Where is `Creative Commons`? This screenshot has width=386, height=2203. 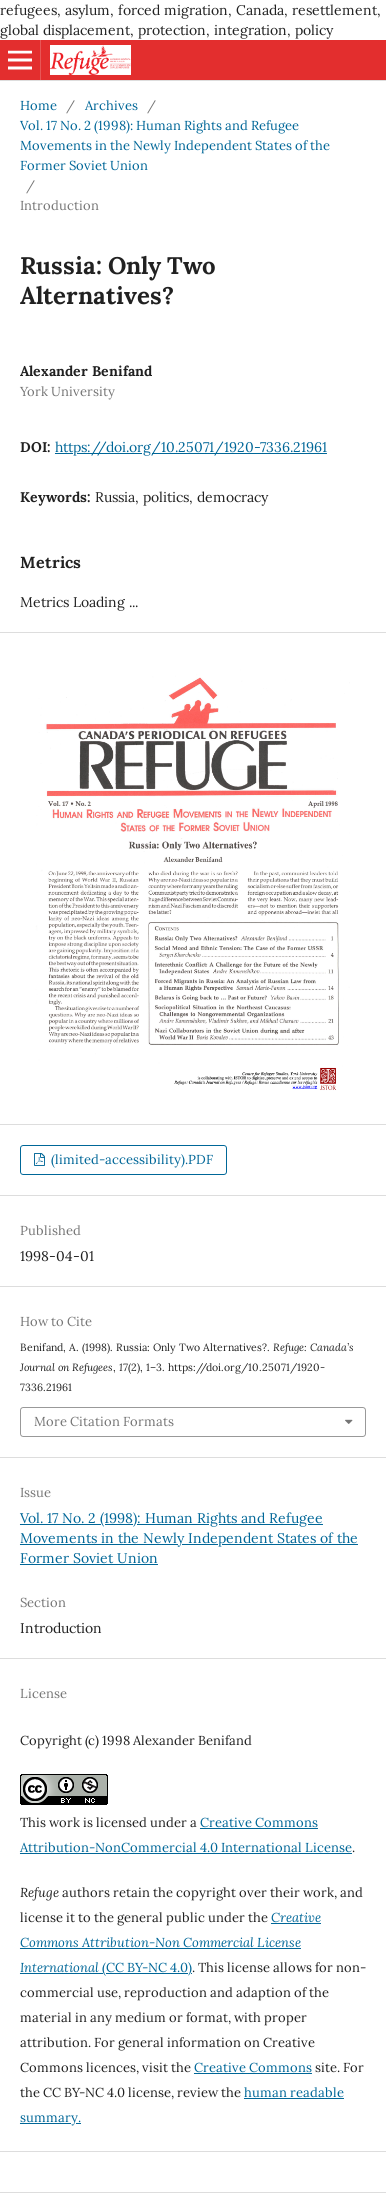
Creative Commons is located at coordinates (253, 2067).